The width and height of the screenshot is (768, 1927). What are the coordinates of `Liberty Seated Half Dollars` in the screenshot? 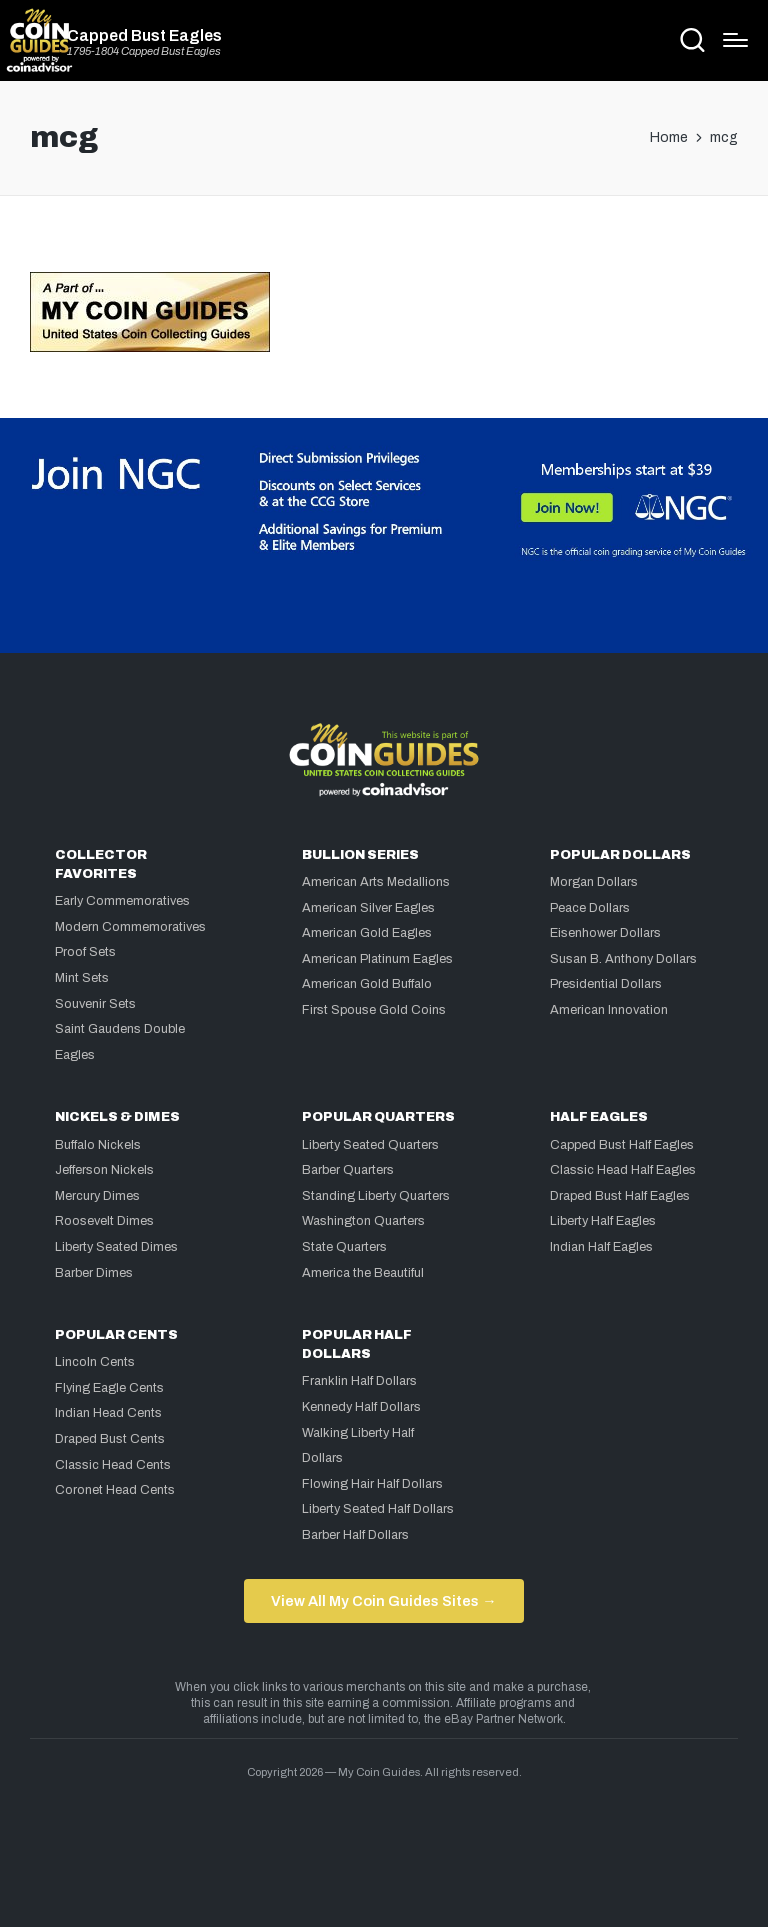 It's located at (378, 1509).